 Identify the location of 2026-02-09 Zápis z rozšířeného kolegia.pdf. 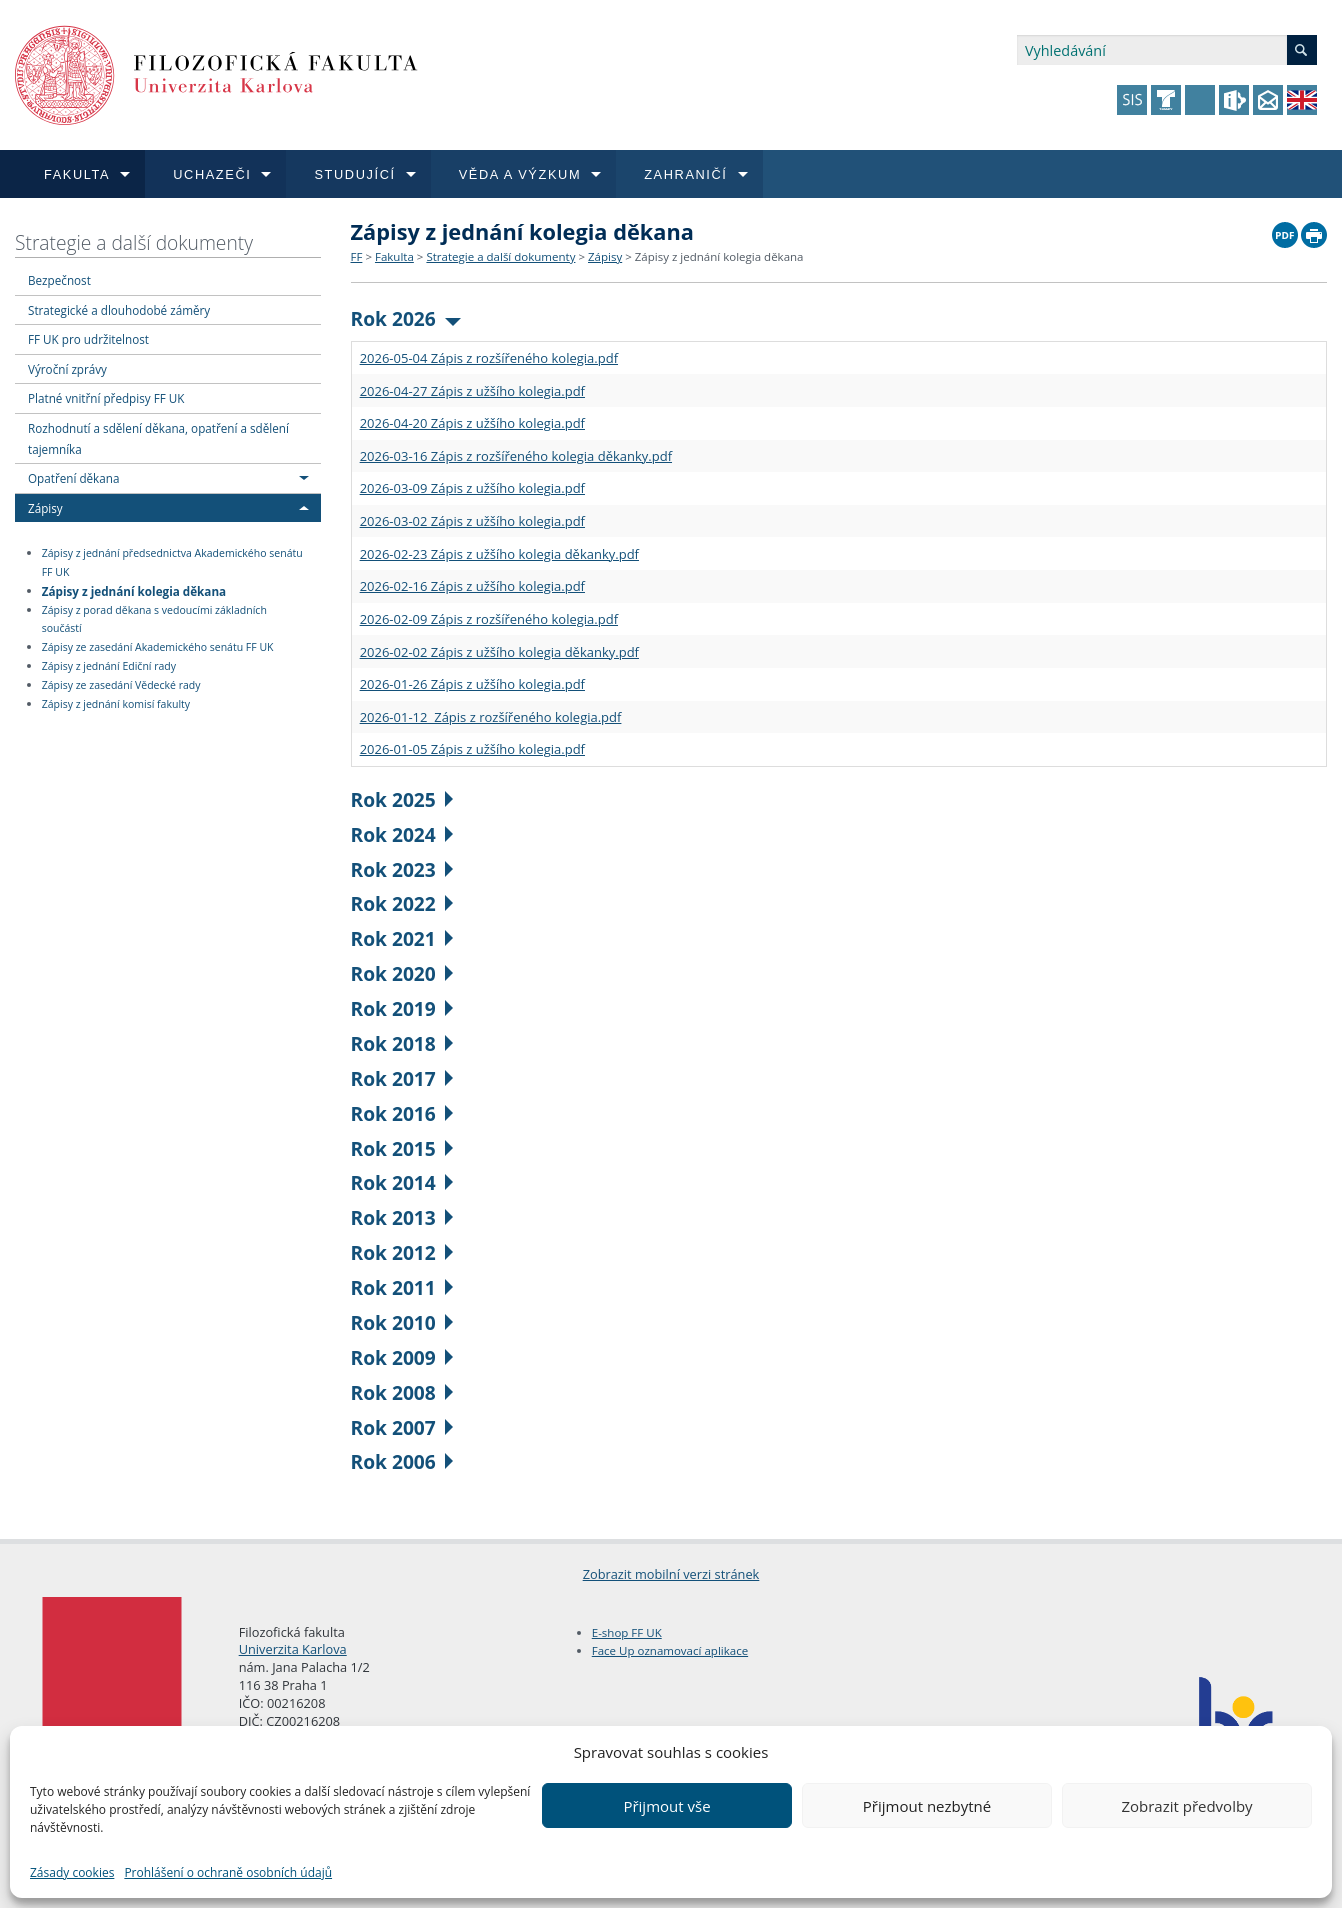
(489, 619).